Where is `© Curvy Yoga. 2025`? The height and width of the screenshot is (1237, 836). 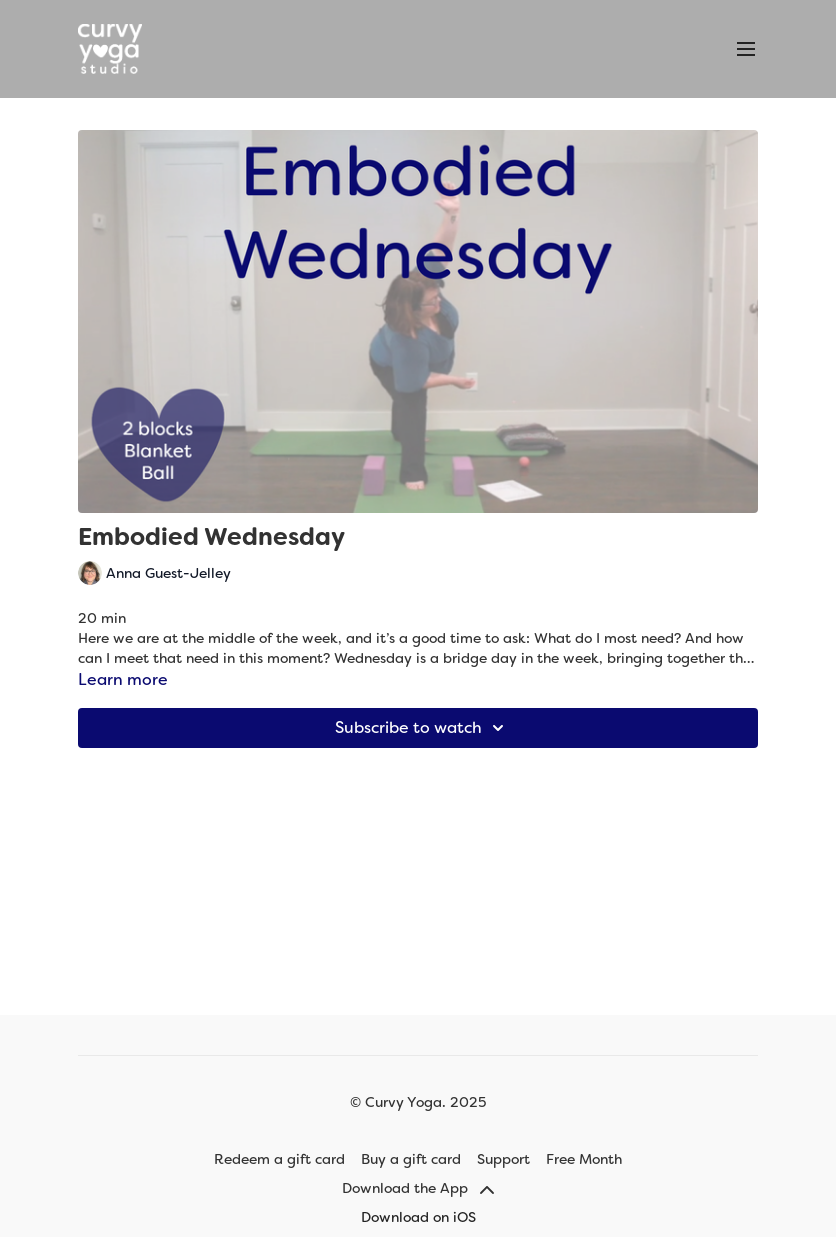 © Curvy Yoga. 2025 is located at coordinates (418, 1102).